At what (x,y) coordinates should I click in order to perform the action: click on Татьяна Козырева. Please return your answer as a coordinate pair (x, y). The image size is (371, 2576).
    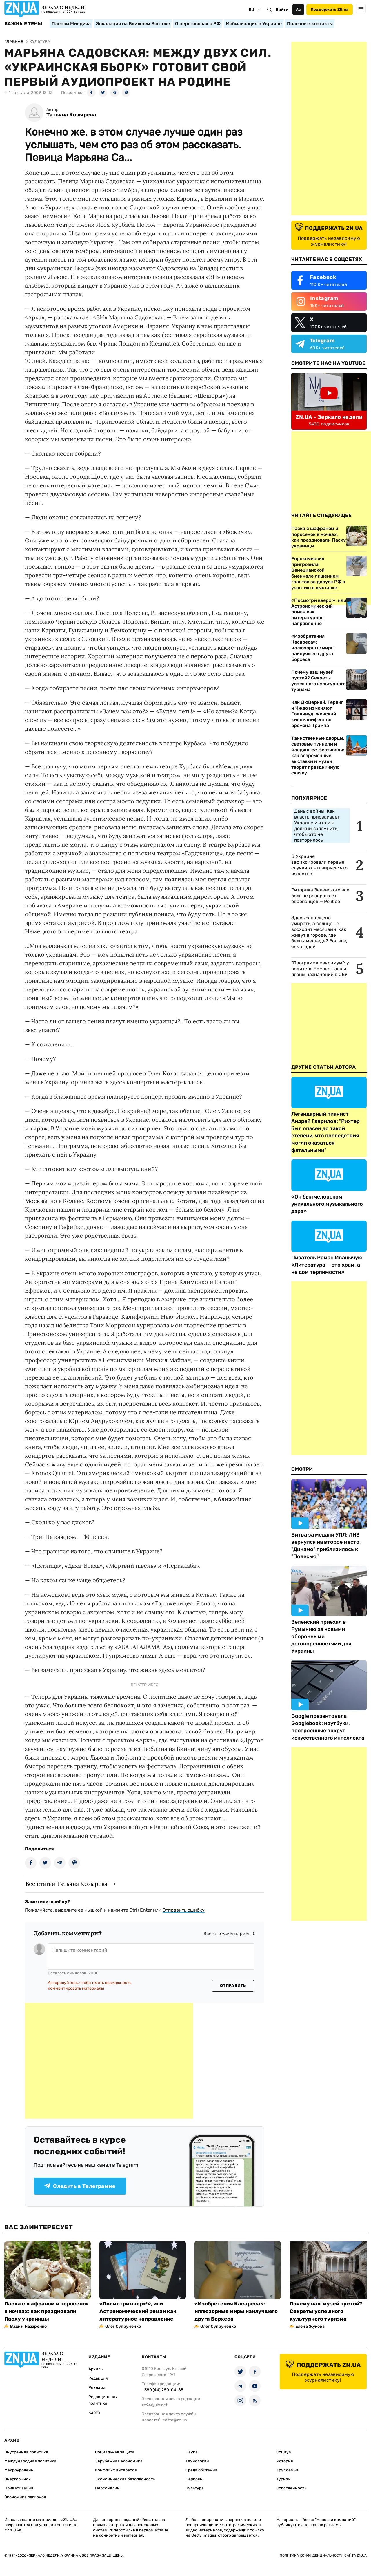
    Looking at the image, I should click on (71, 115).